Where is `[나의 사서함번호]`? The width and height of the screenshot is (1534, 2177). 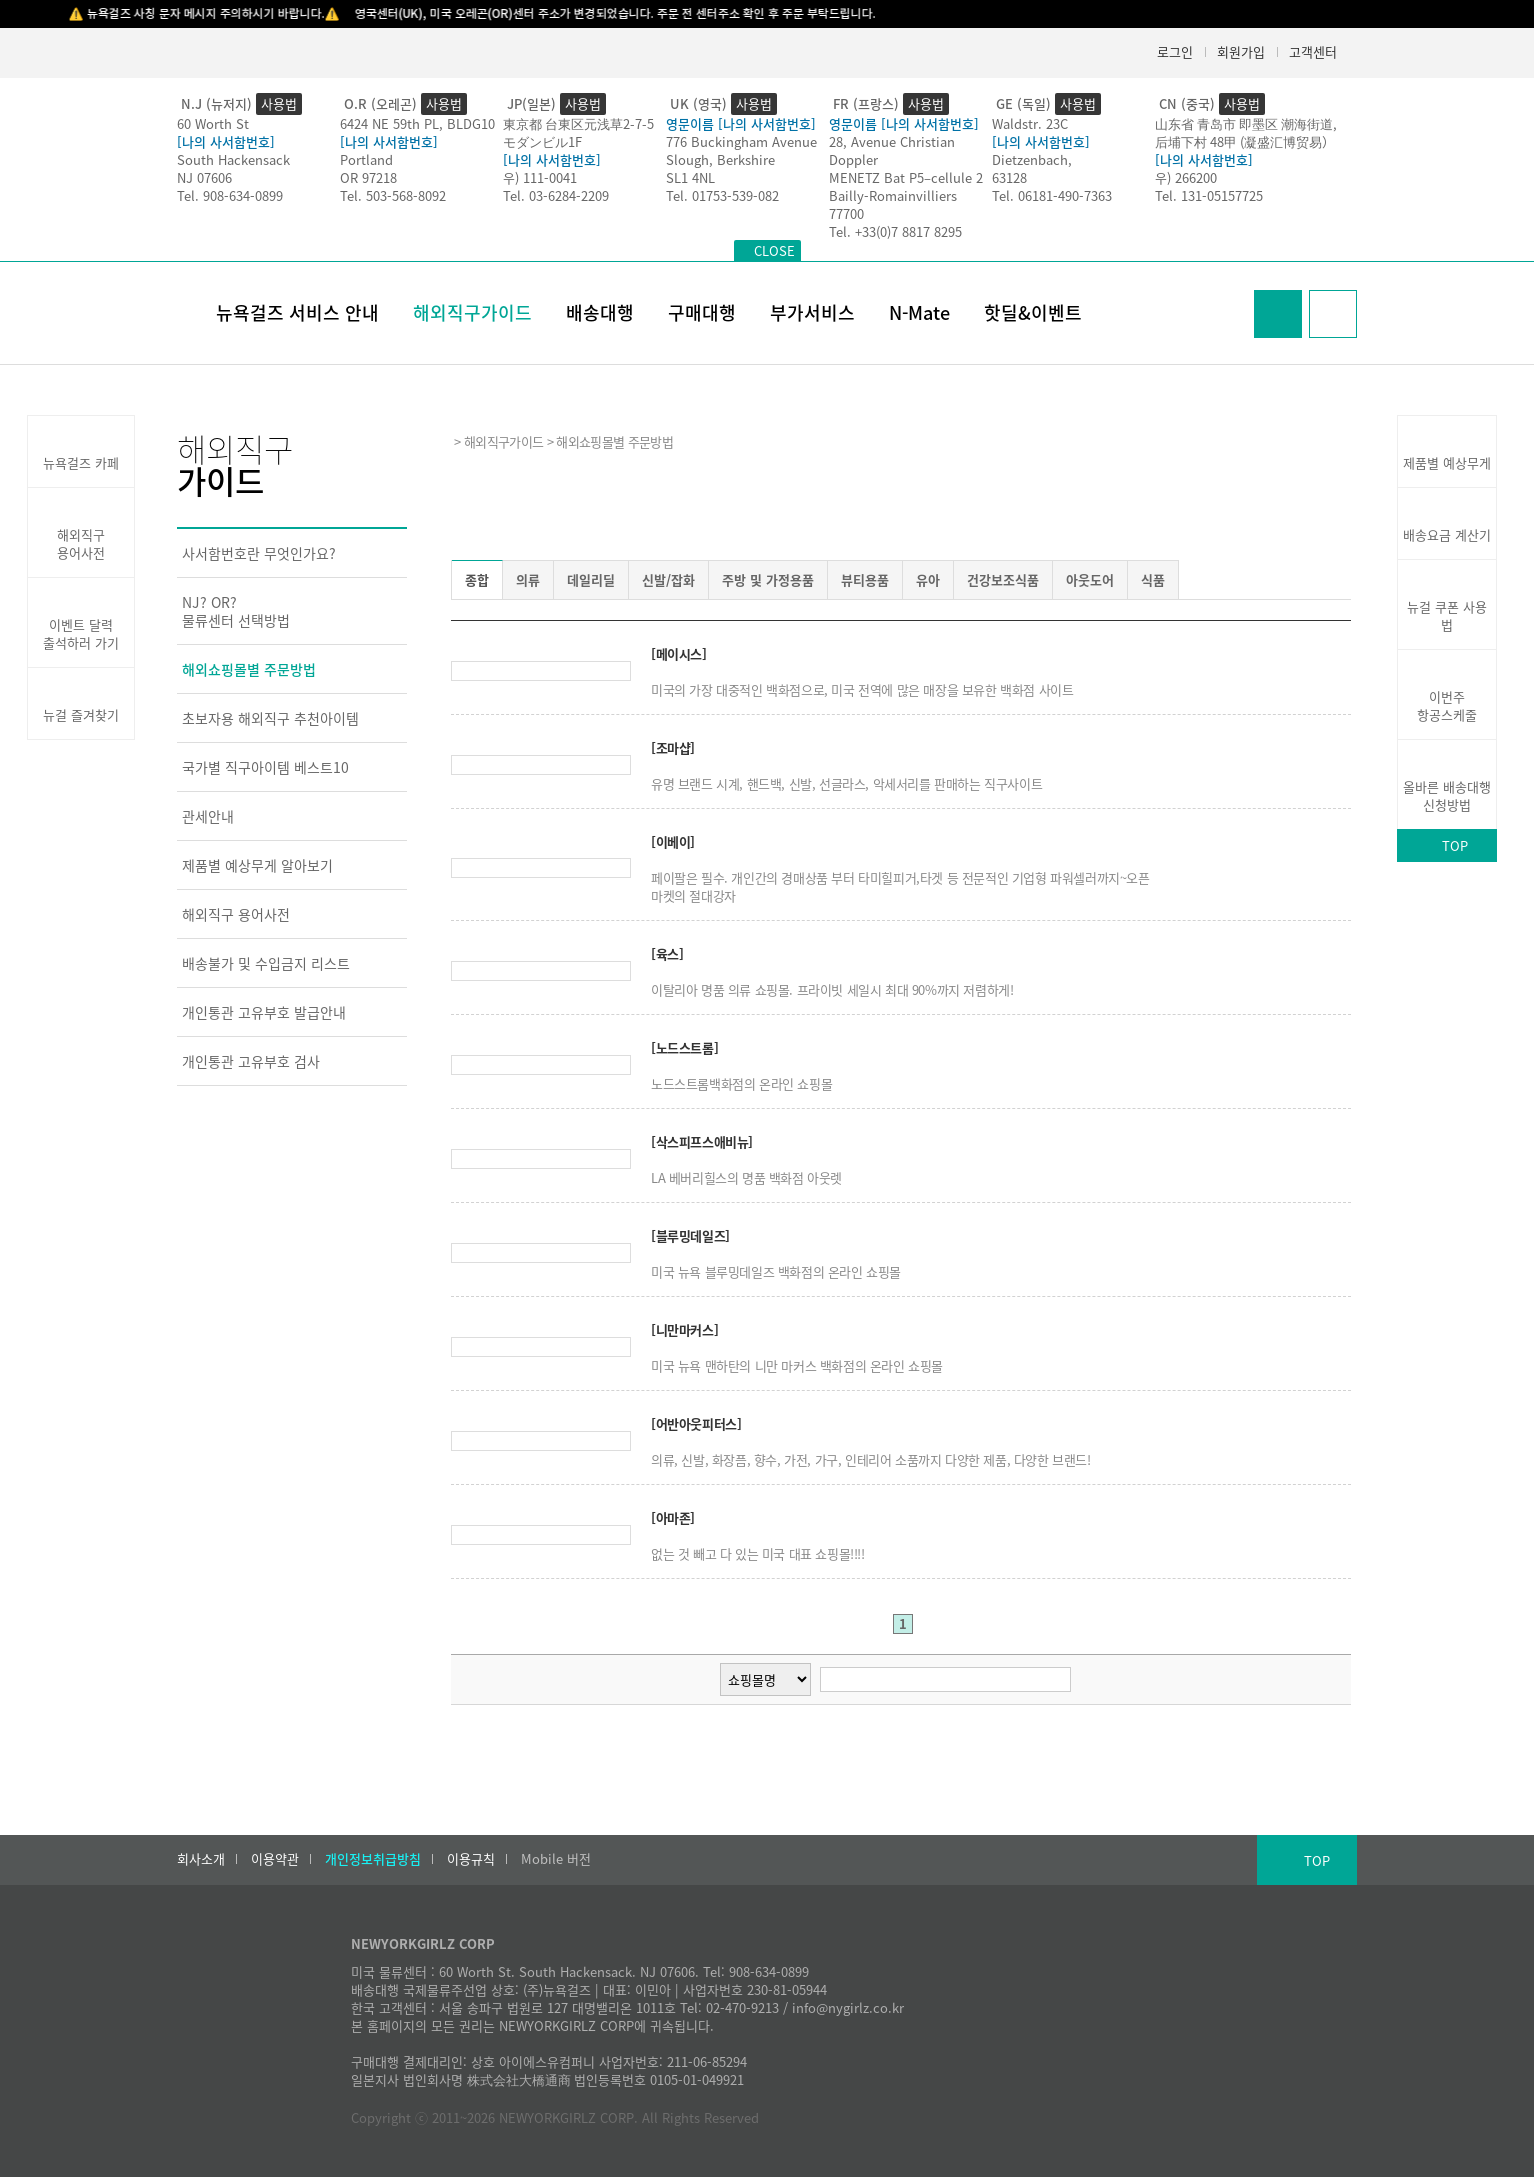
[나의 사서함번호] is located at coordinates (226, 141).